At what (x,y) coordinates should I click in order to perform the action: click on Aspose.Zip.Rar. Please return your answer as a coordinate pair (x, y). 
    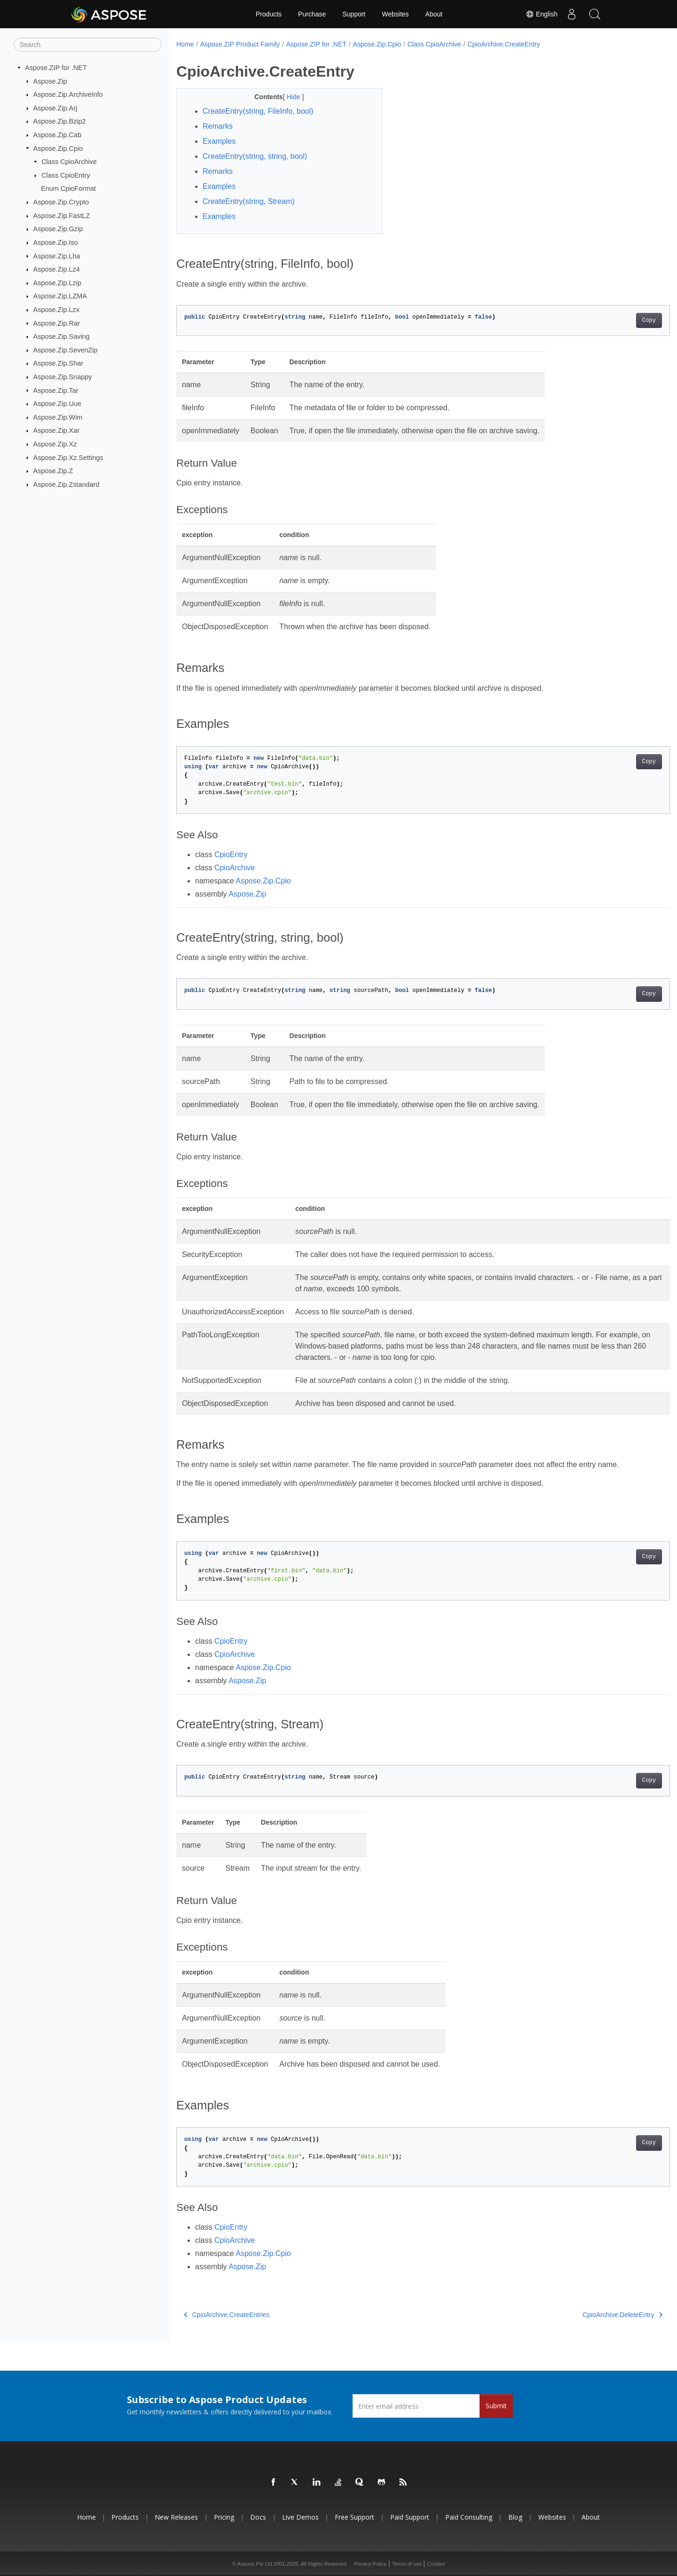
    Looking at the image, I should click on (56, 323).